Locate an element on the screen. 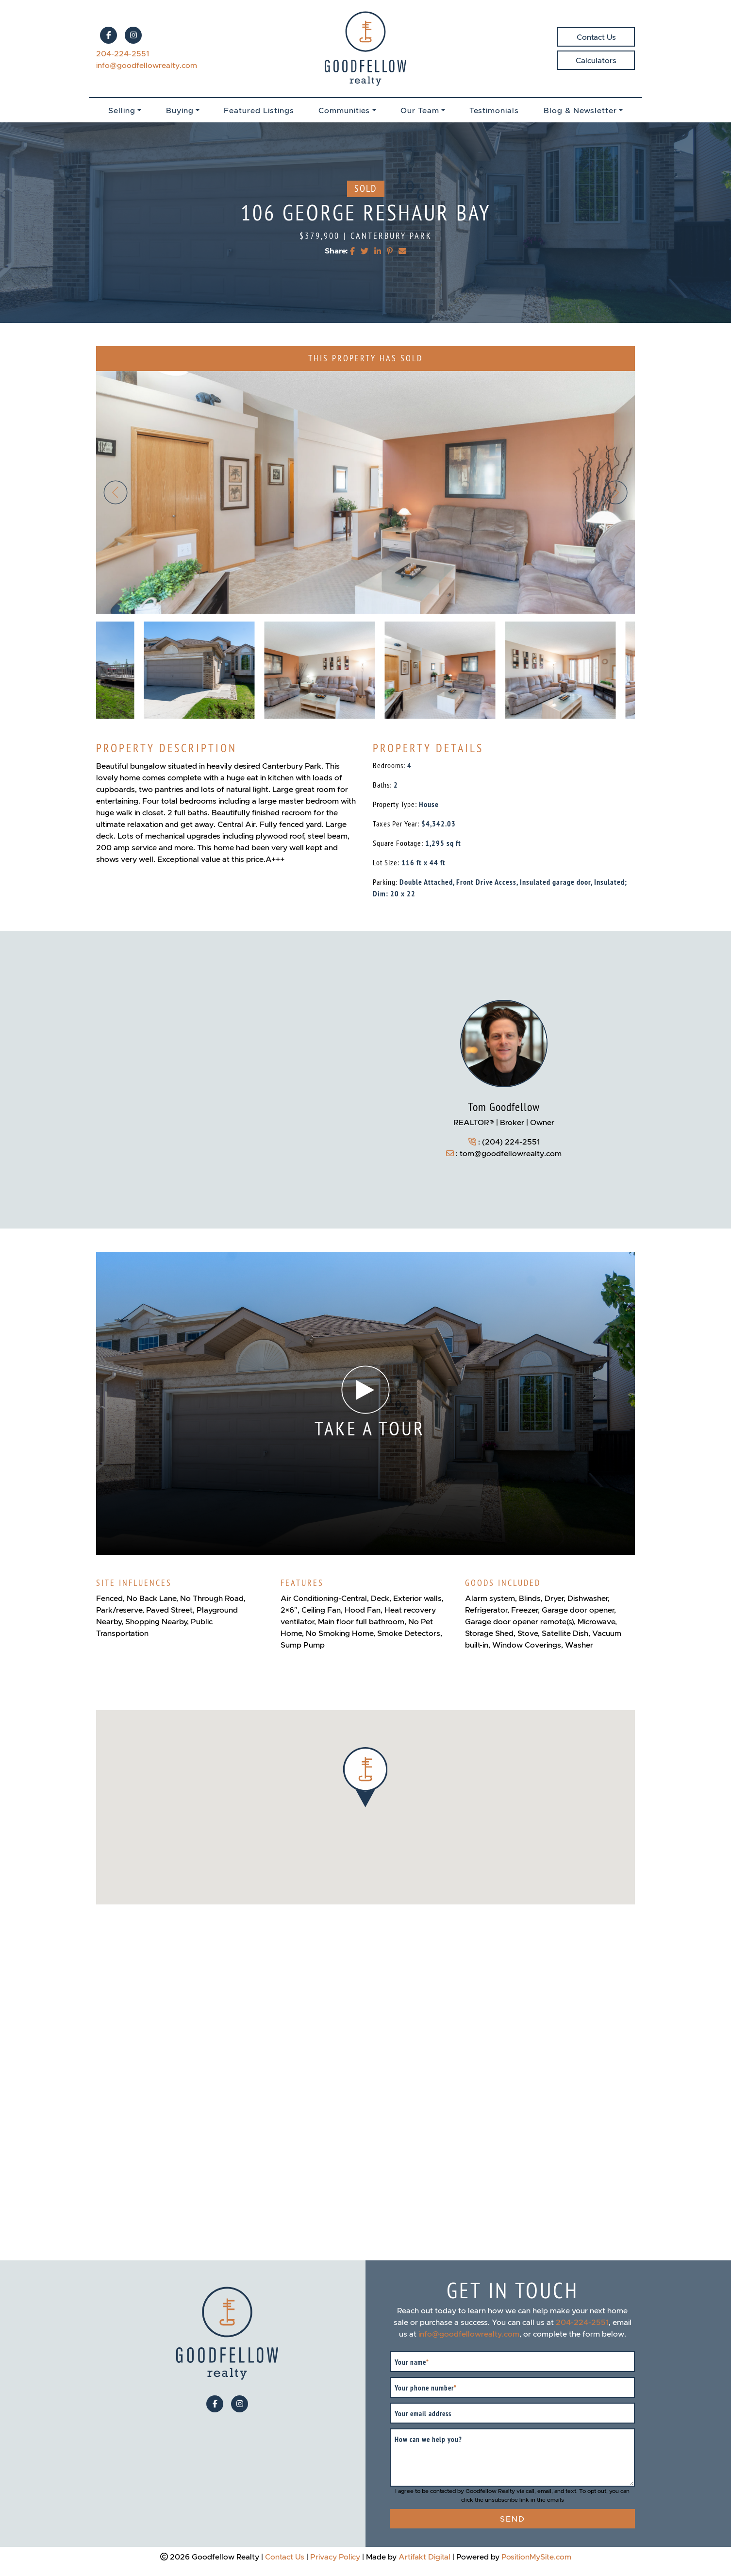 The width and height of the screenshot is (731, 2576). This Property Has Sold is located at coordinates (365, 359).